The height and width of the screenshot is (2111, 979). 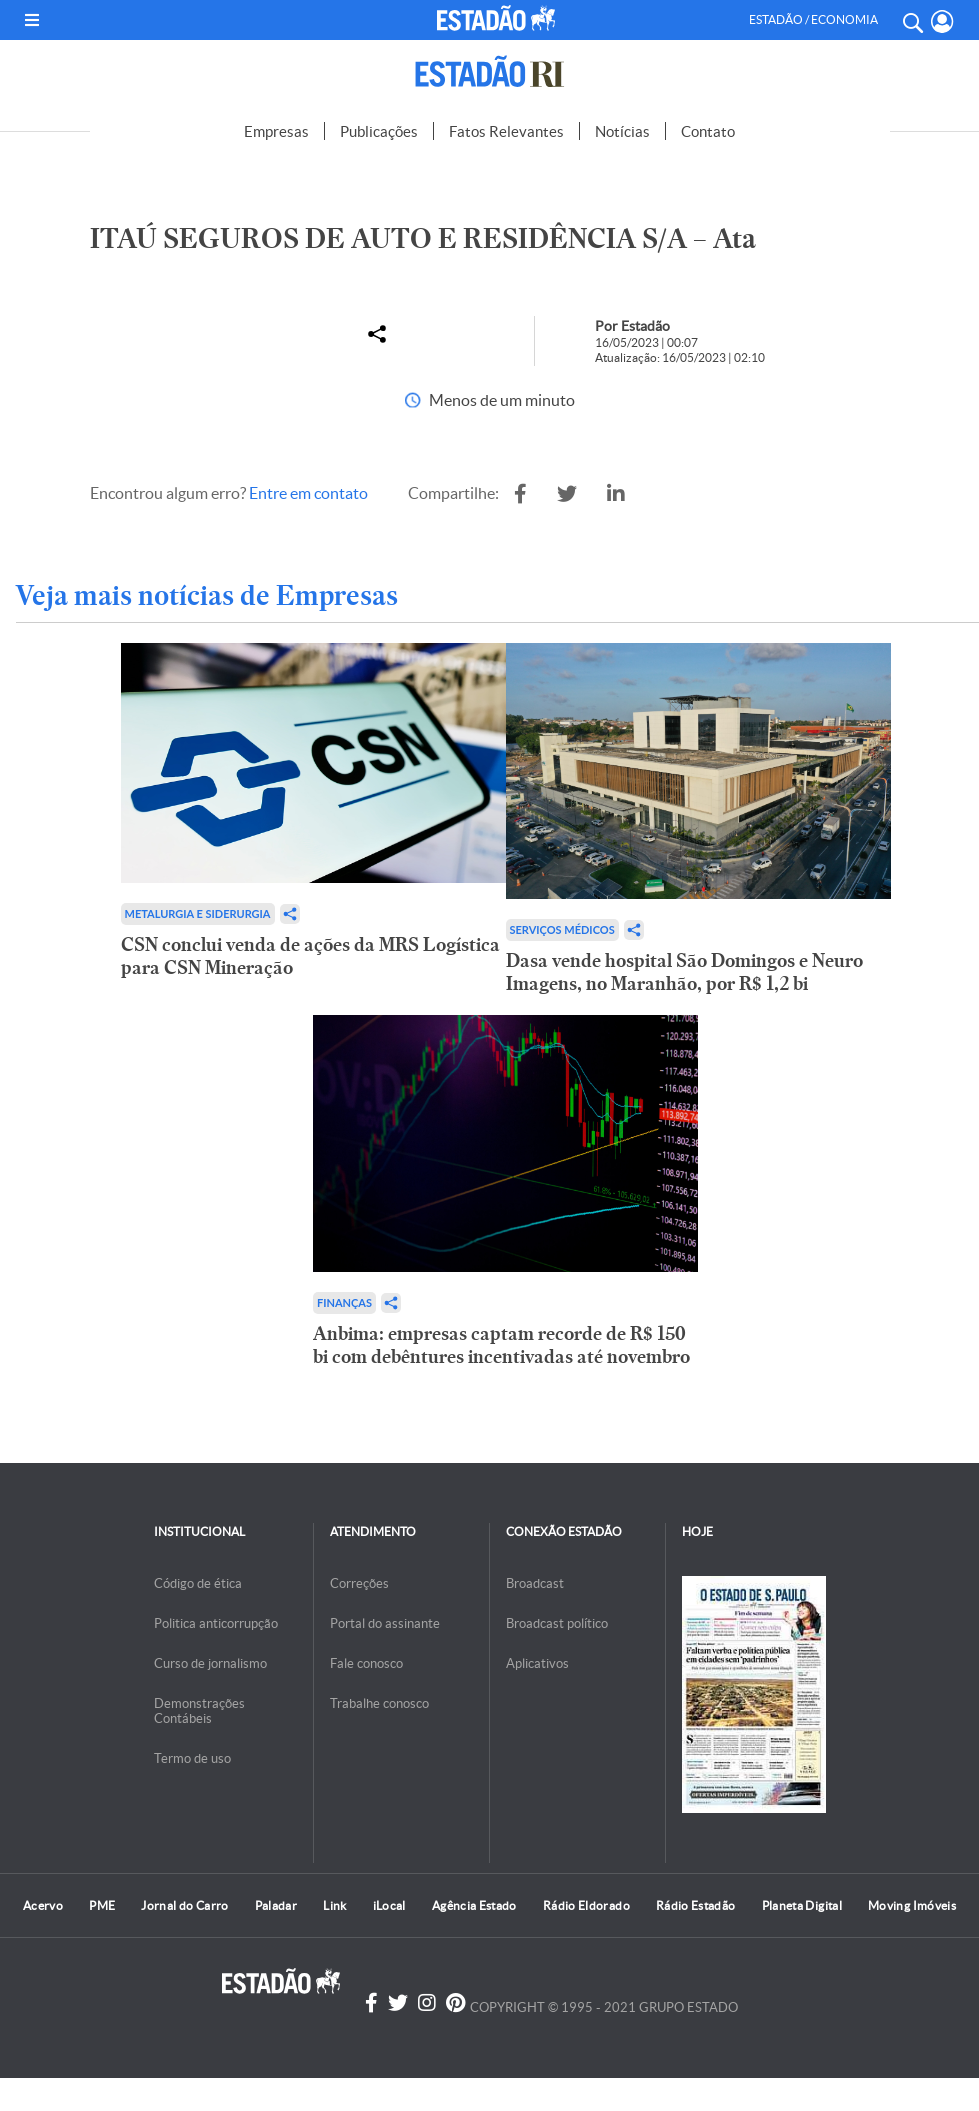 What do you see at coordinates (385, 1623) in the screenshot?
I see `Portal do assinante` at bounding box center [385, 1623].